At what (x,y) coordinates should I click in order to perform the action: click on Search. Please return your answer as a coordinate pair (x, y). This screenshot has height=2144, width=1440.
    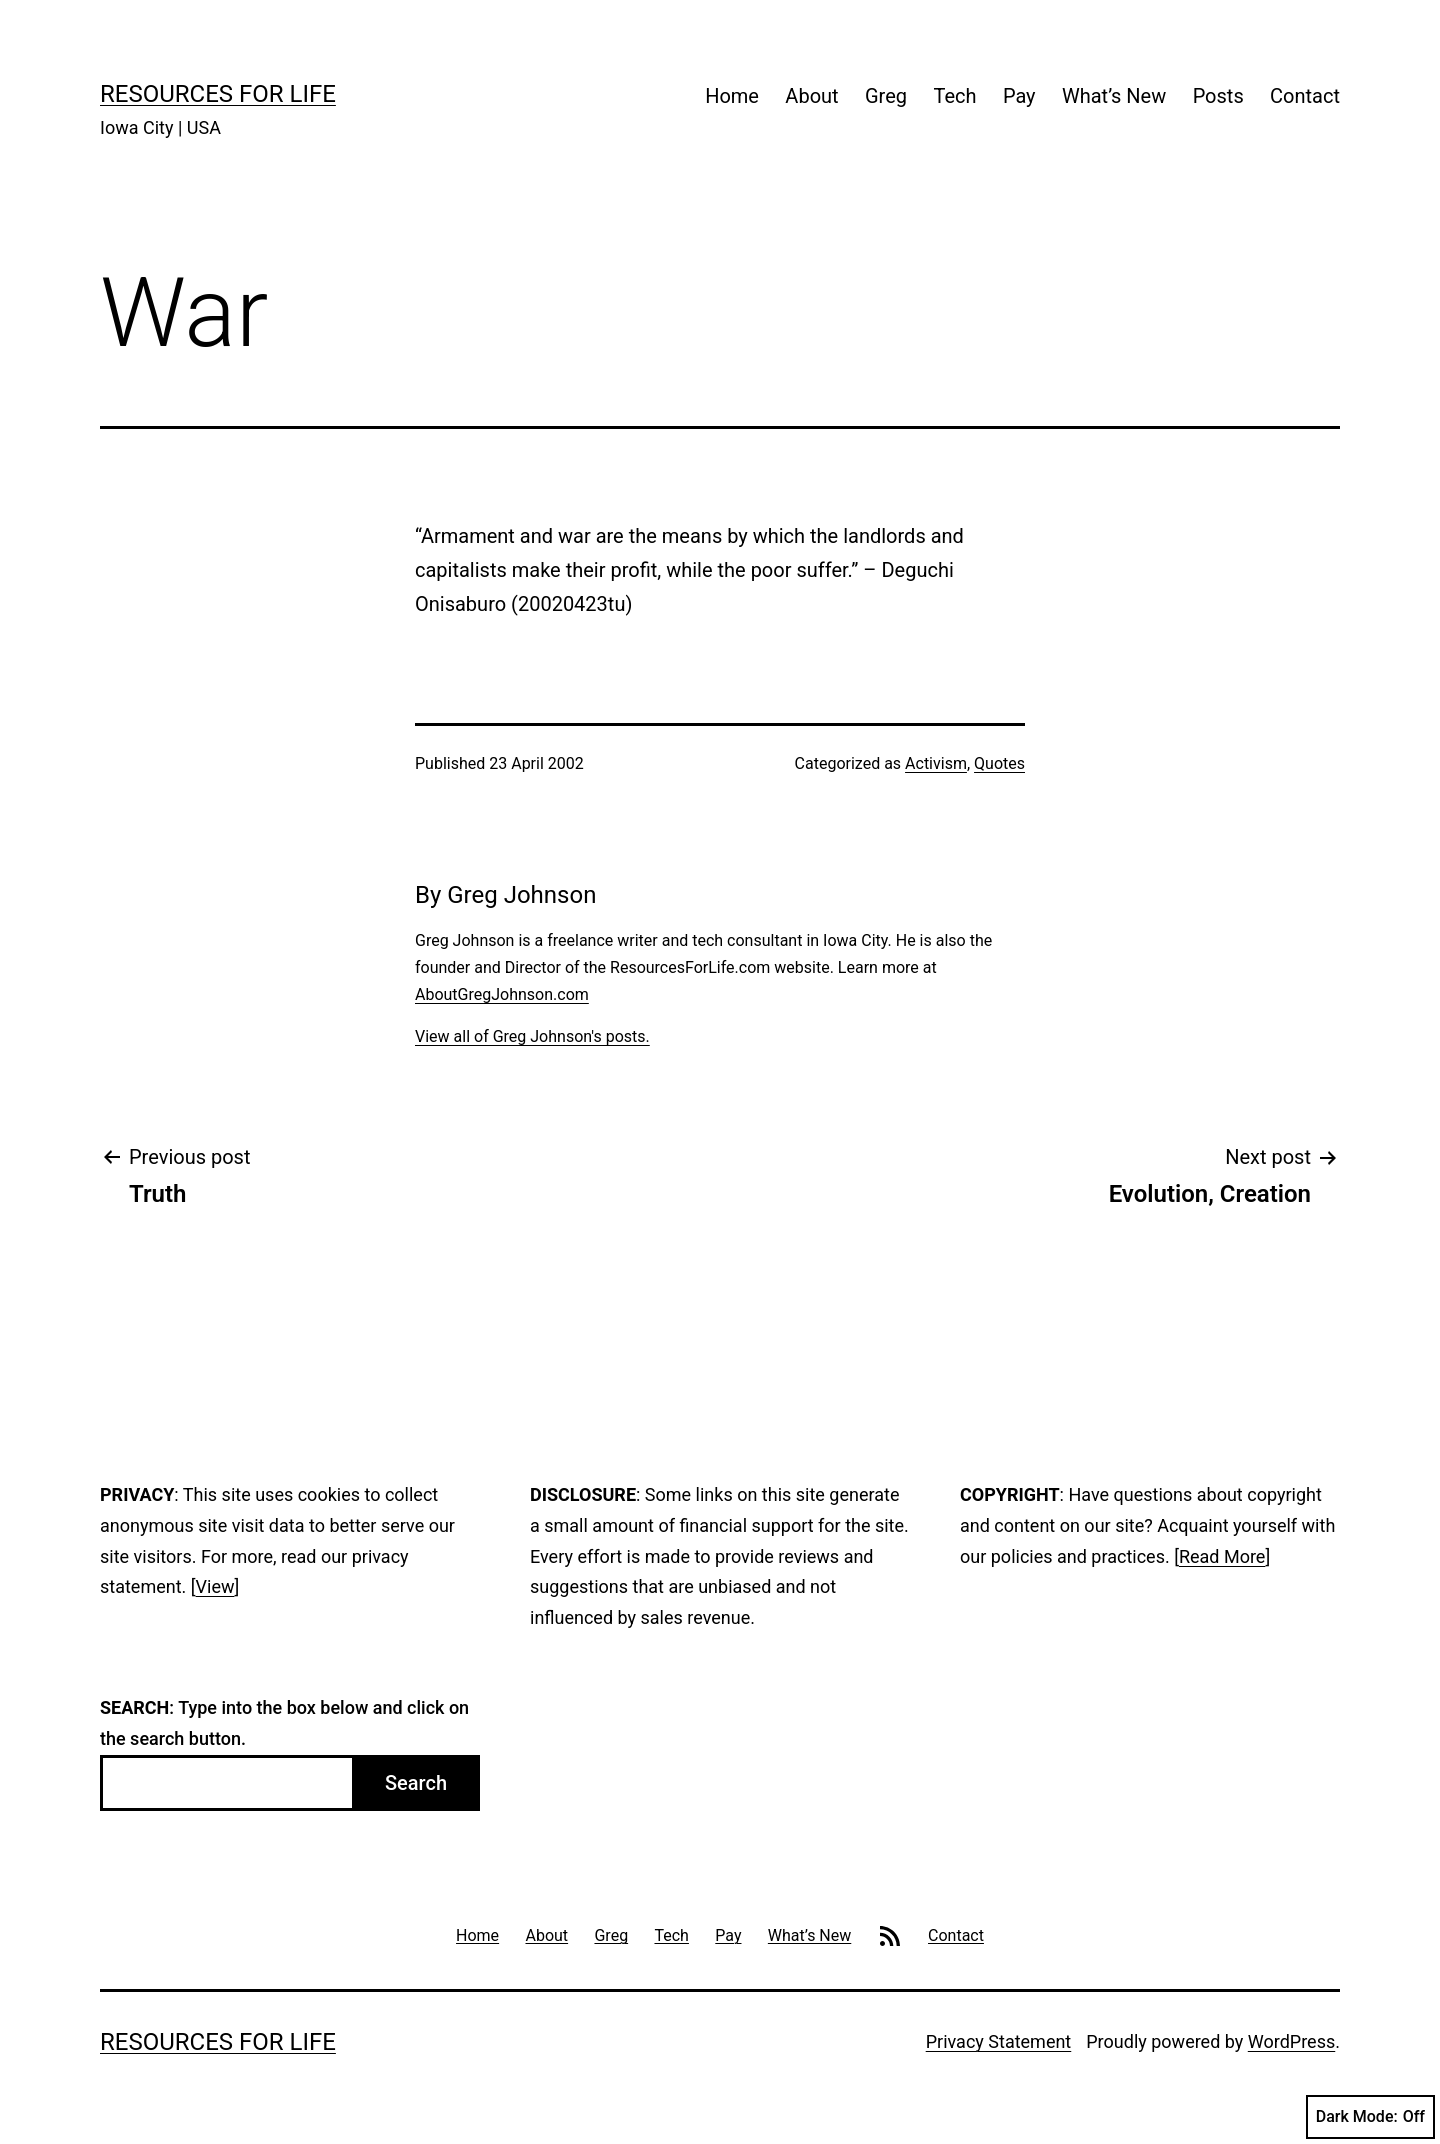
    Looking at the image, I should click on (416, 1783).